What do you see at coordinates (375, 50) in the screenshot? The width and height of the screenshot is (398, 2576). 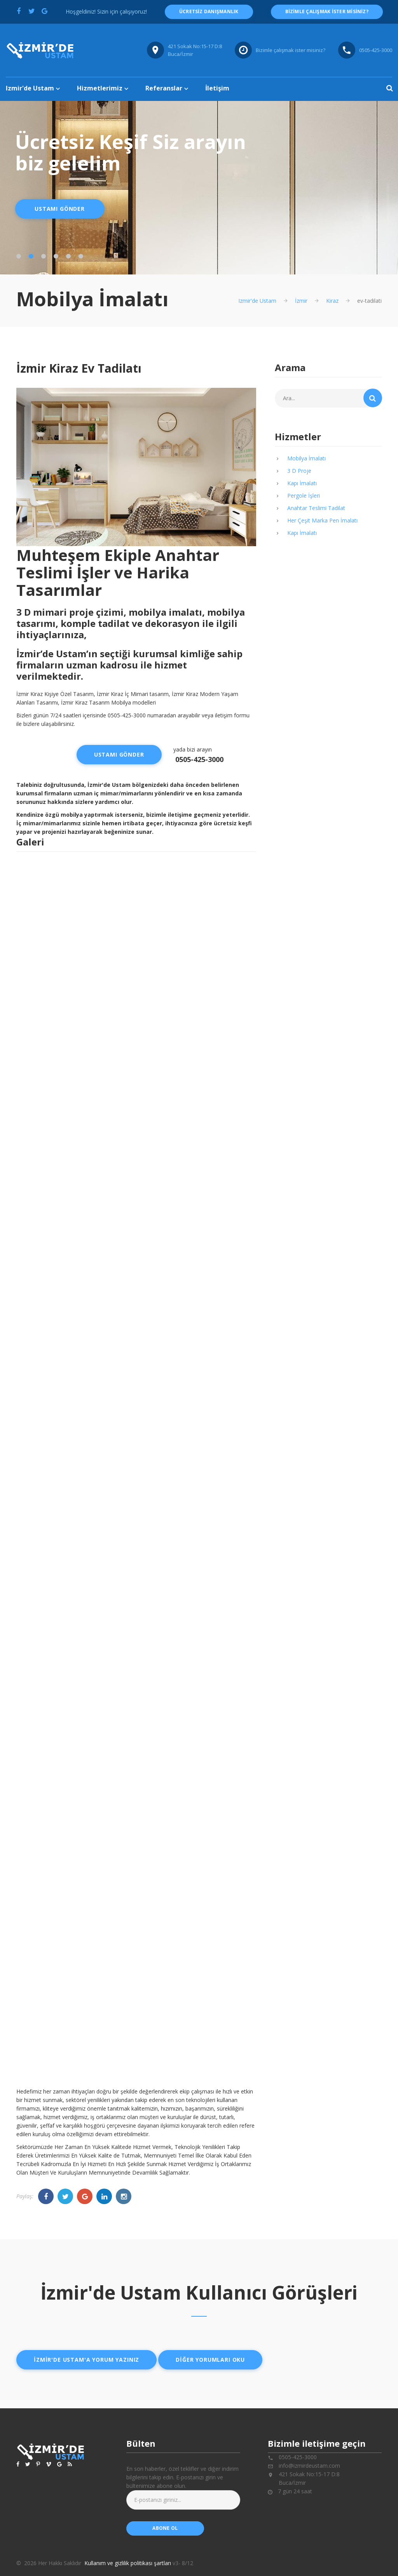 I see `0505-425-3000 [Telefon numarası: 0505-425-3000]` at bounding box center [375, 50].